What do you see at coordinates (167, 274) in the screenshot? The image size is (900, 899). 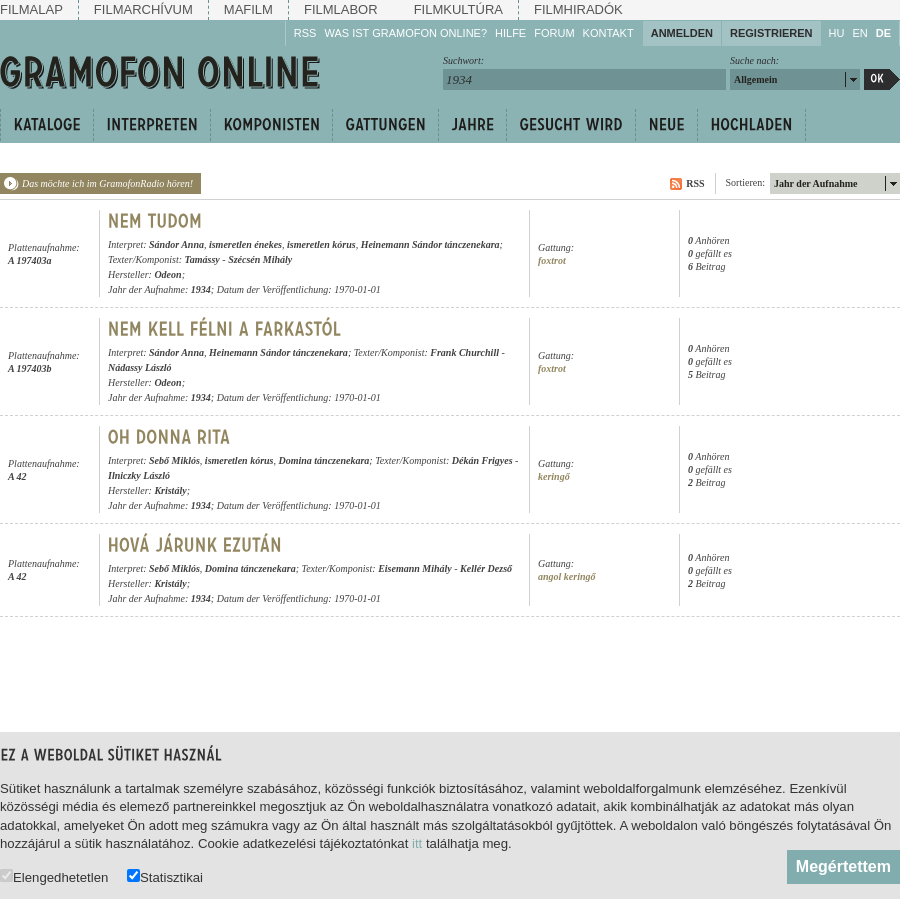 I see `Odeon` at bounding box center [167, 274].